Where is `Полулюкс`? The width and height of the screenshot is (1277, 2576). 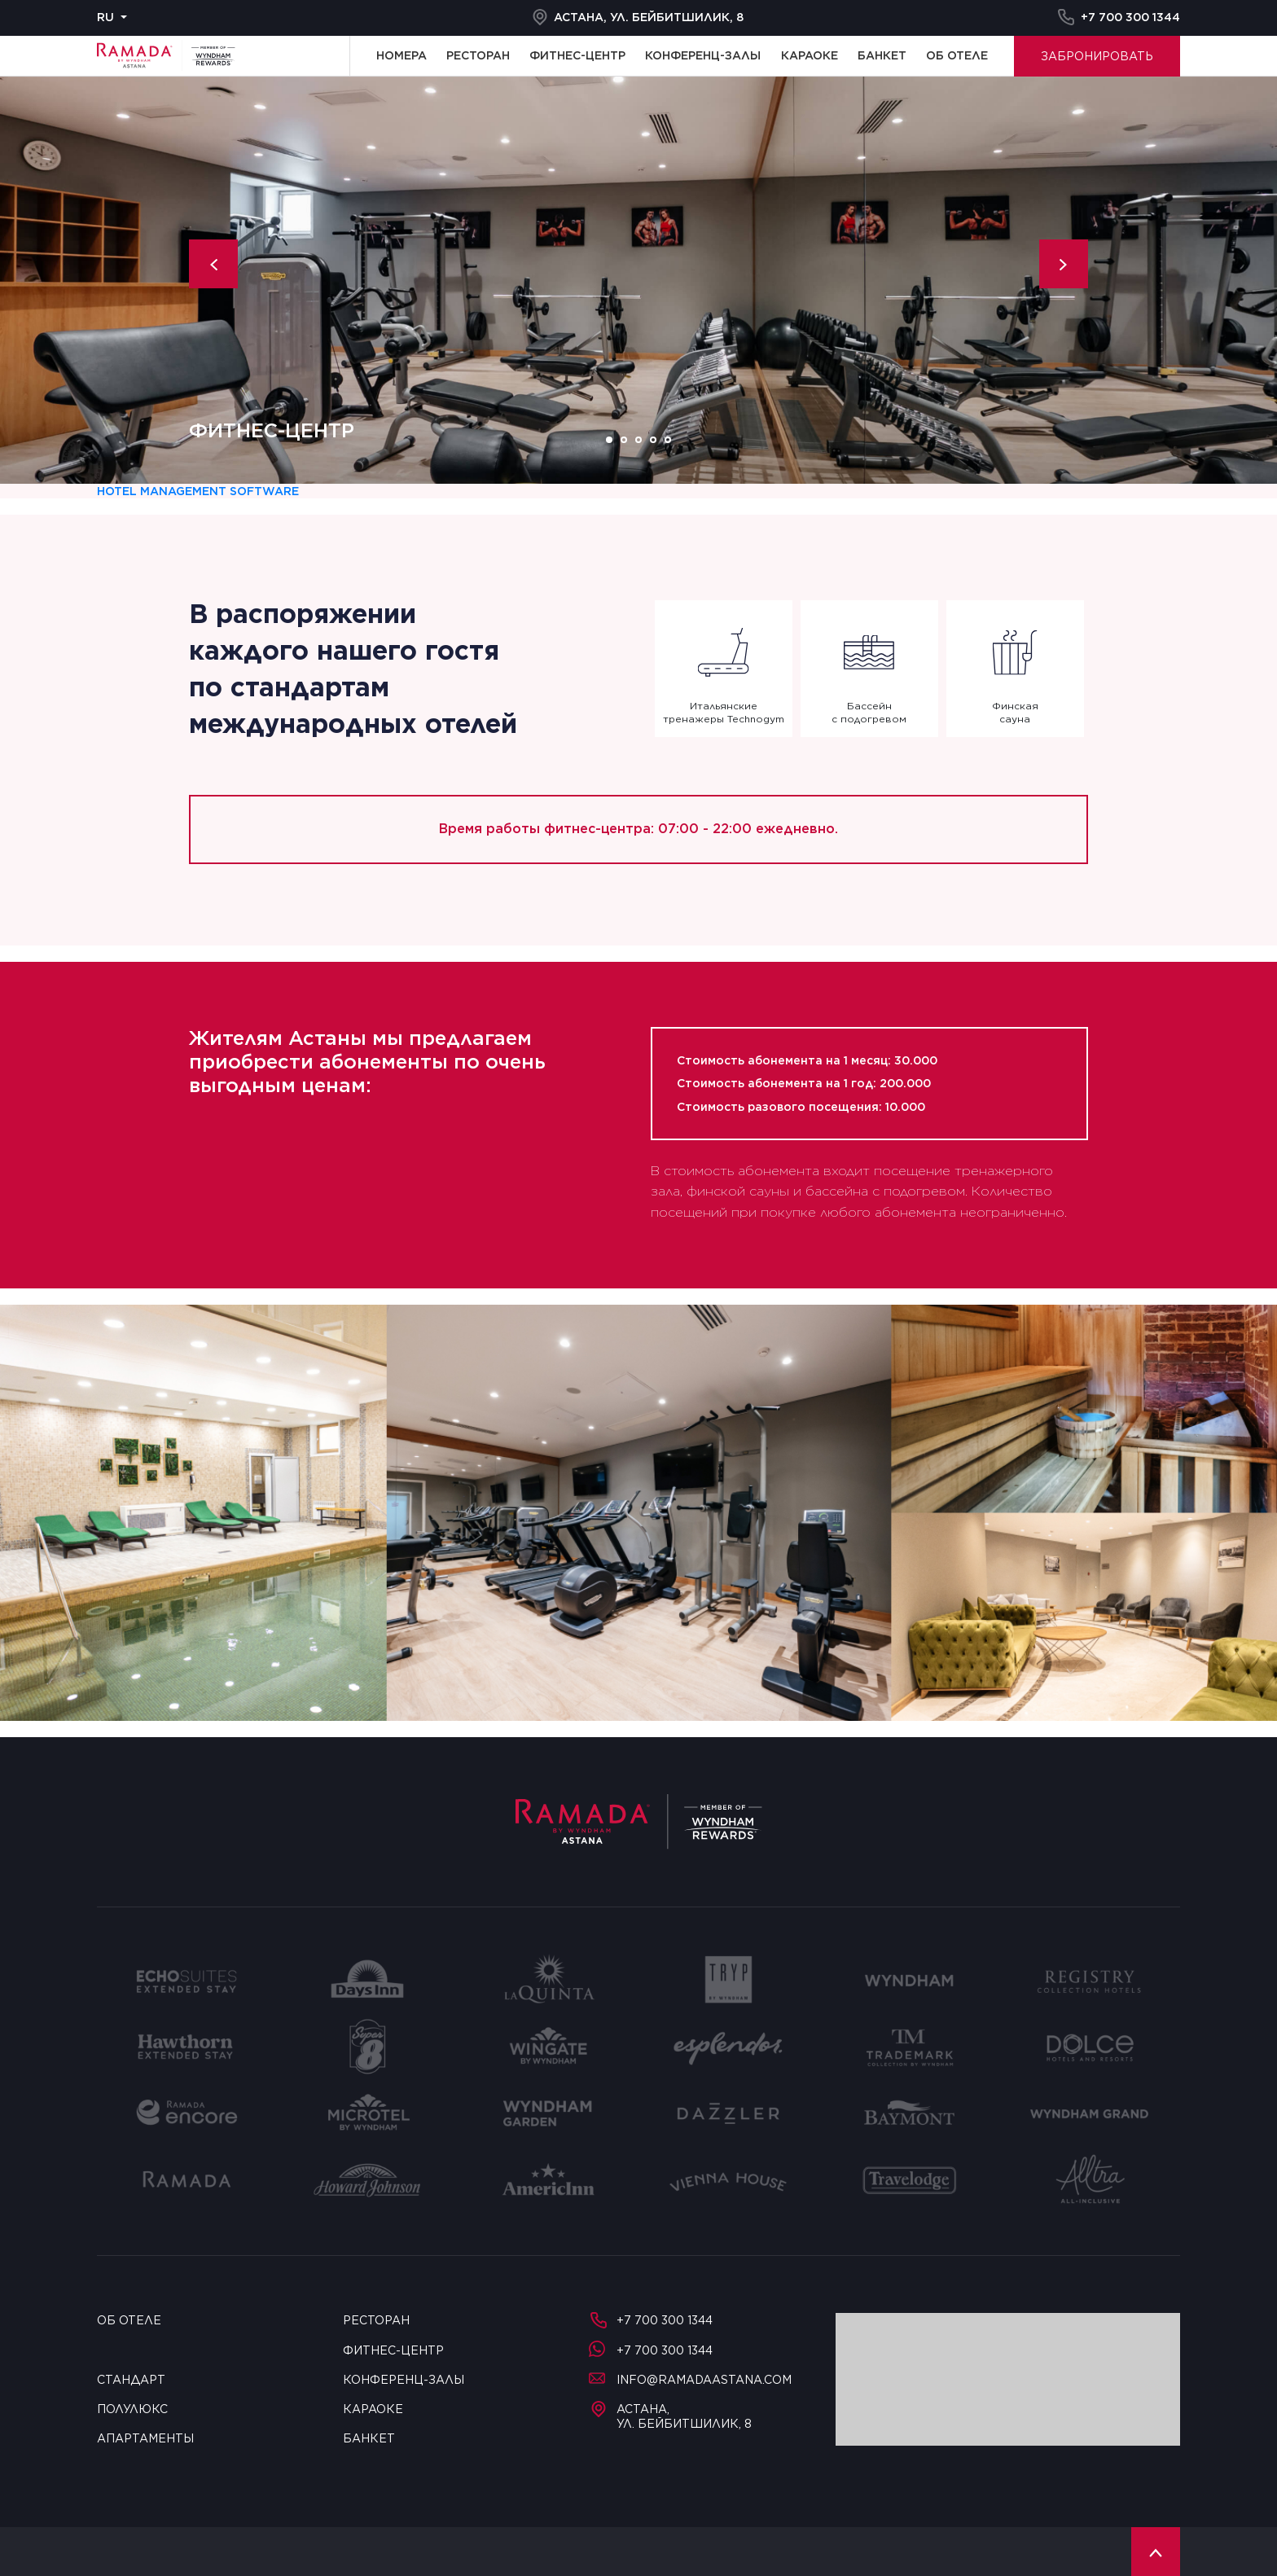 Полулюкс is located at coordinates (132, 2409).